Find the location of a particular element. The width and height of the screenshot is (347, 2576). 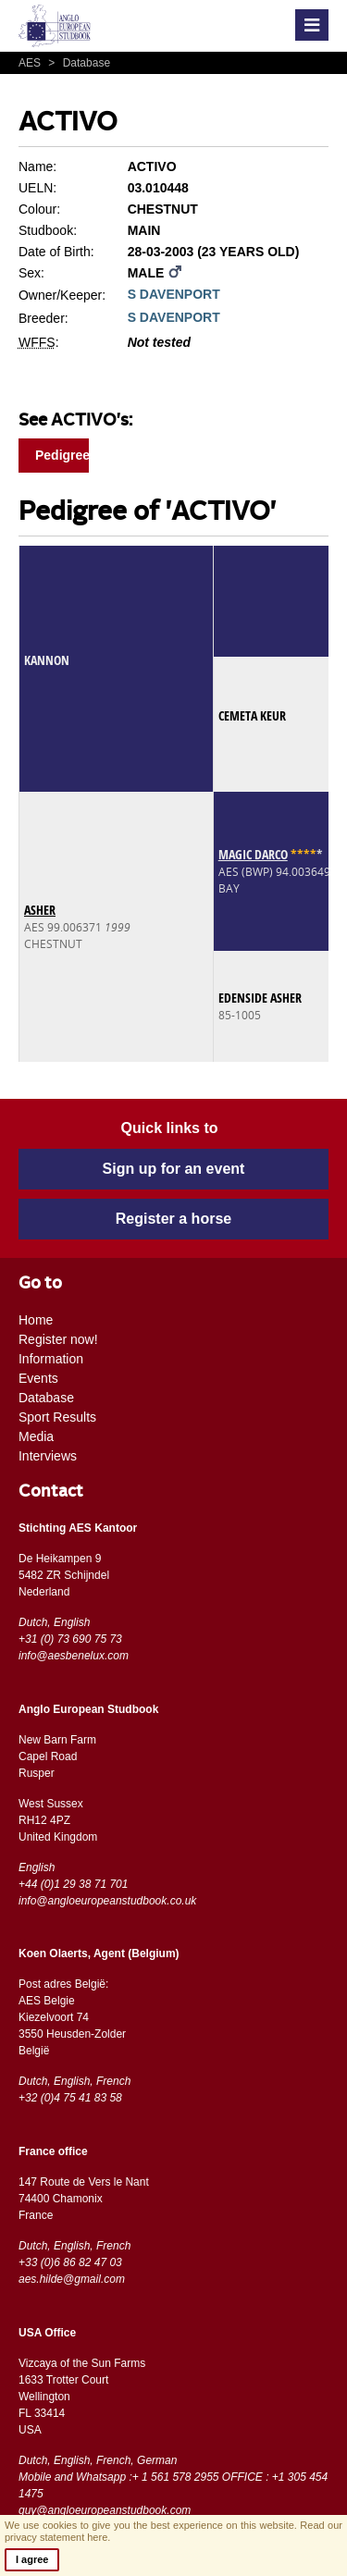

info@angloeuropeanstudbook.co.uk is located at coordinates (107, 1900).